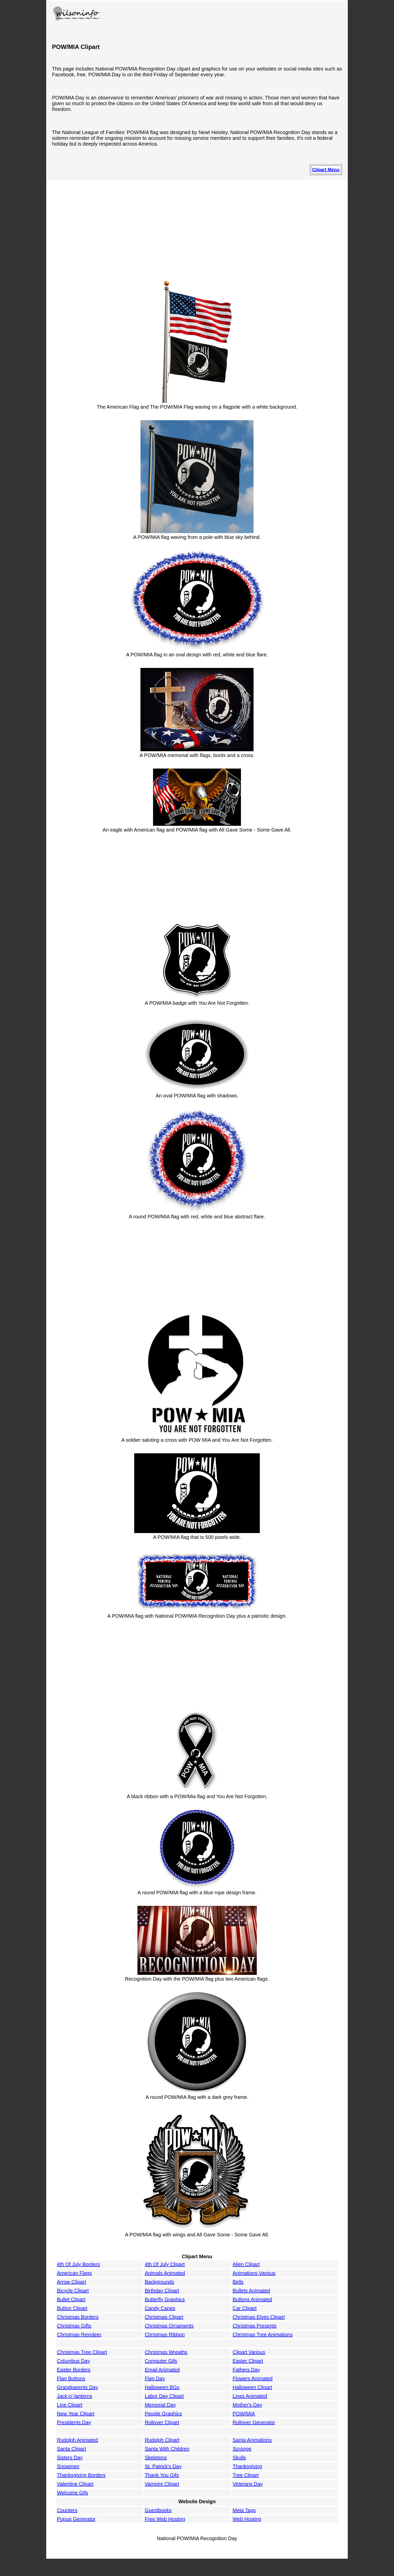 Image resolution: width=394 pixels, height=2576 pixels. What do you see at coordinates (166, 2352) in the screenshot?
I see `Christmas Wreaths` at bounding box center [166, 2352].